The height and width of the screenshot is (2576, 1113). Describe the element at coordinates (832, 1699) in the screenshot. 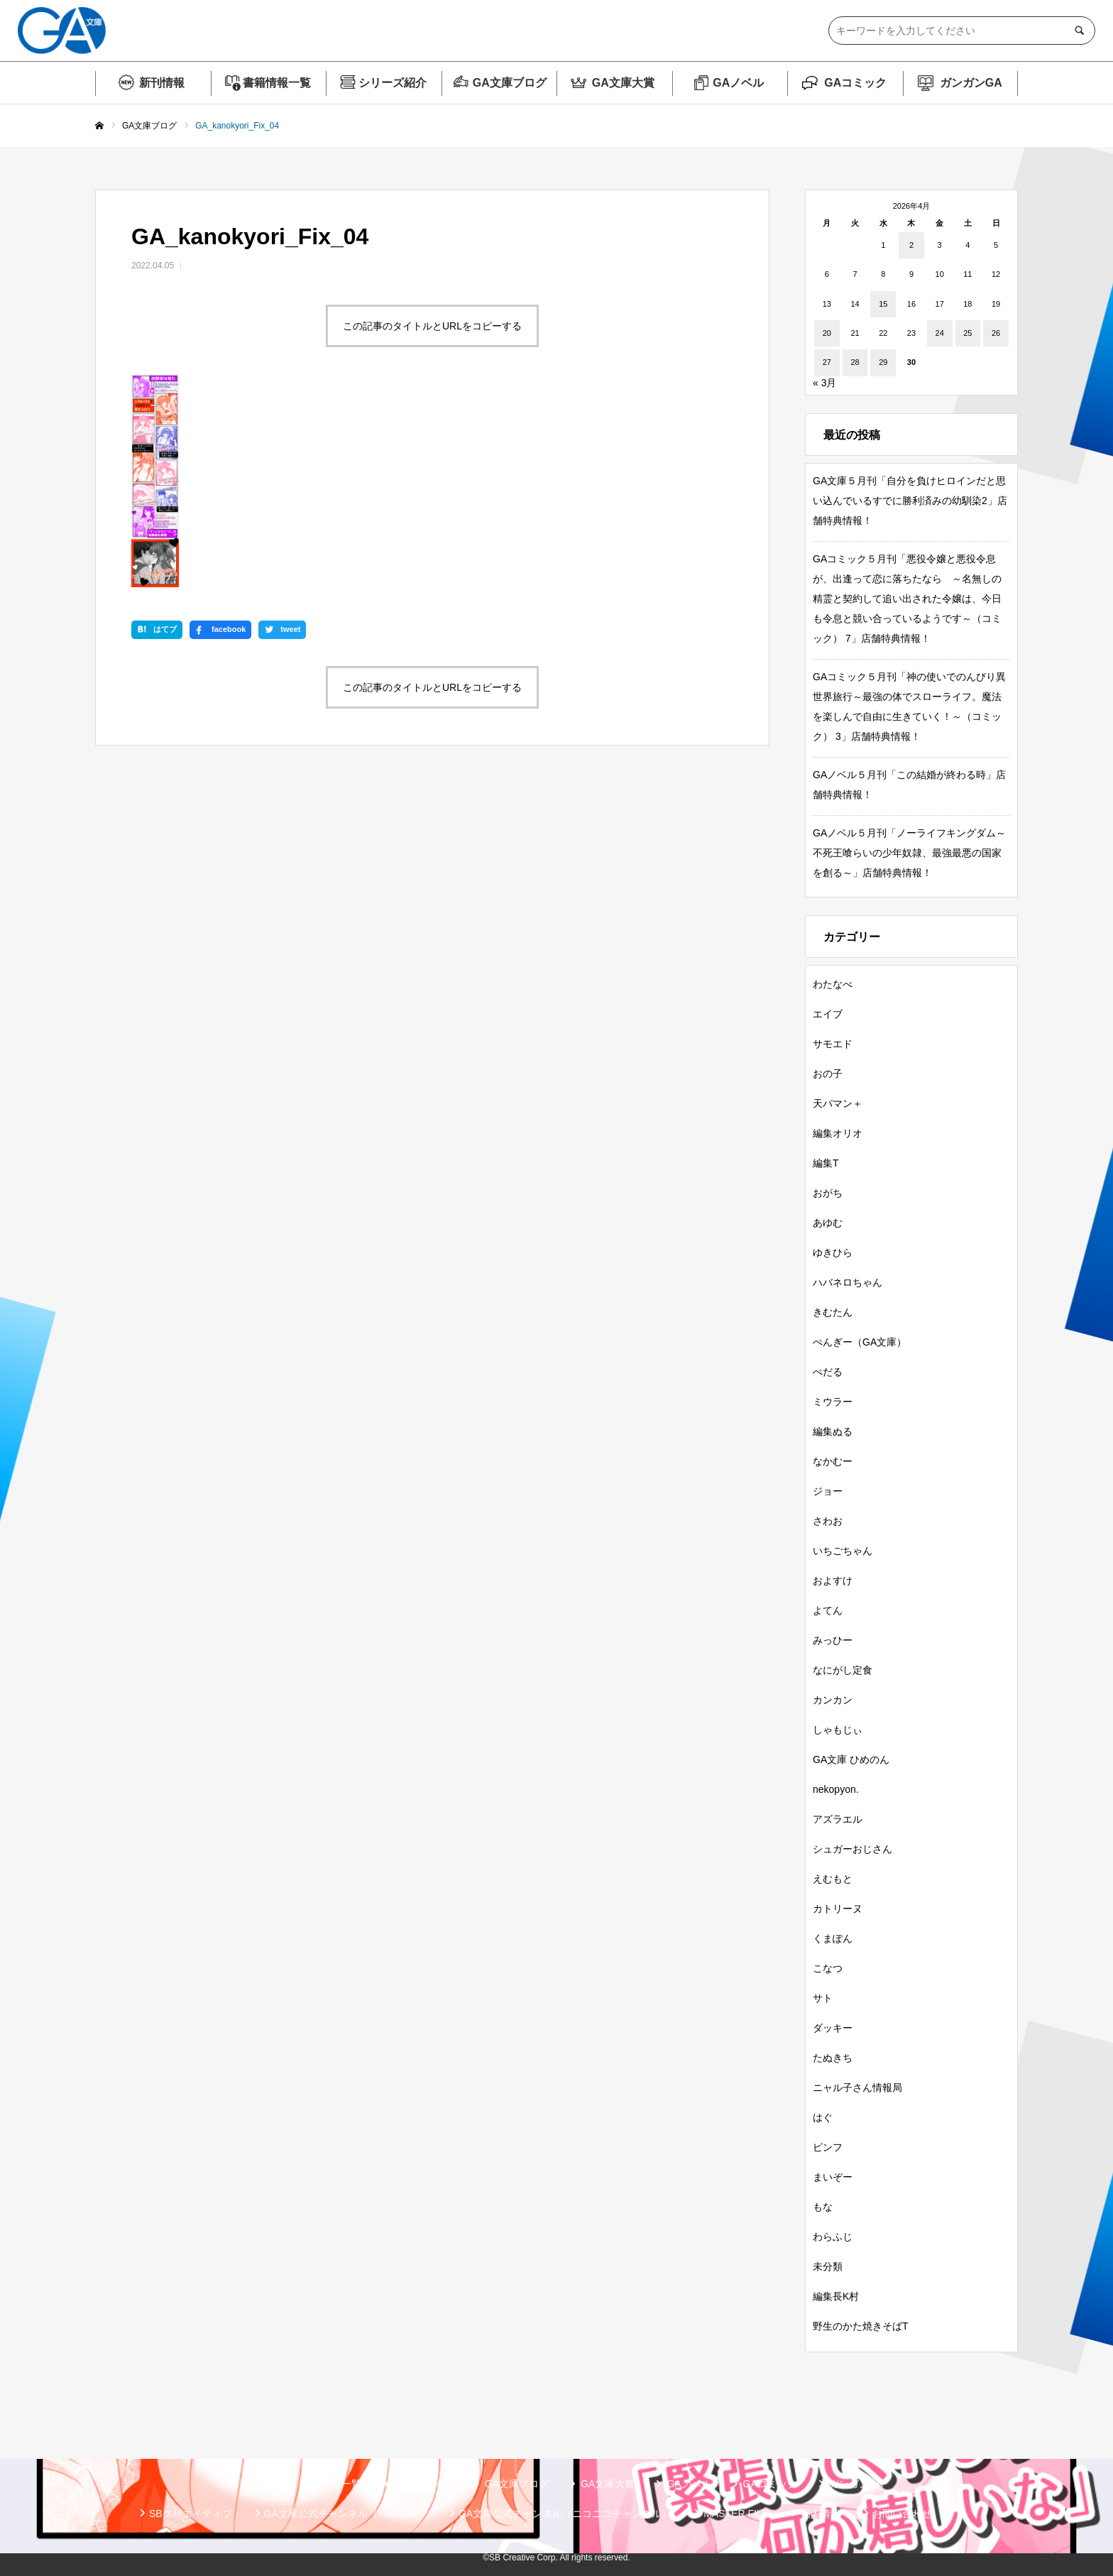

I see `カンカン` at that location.